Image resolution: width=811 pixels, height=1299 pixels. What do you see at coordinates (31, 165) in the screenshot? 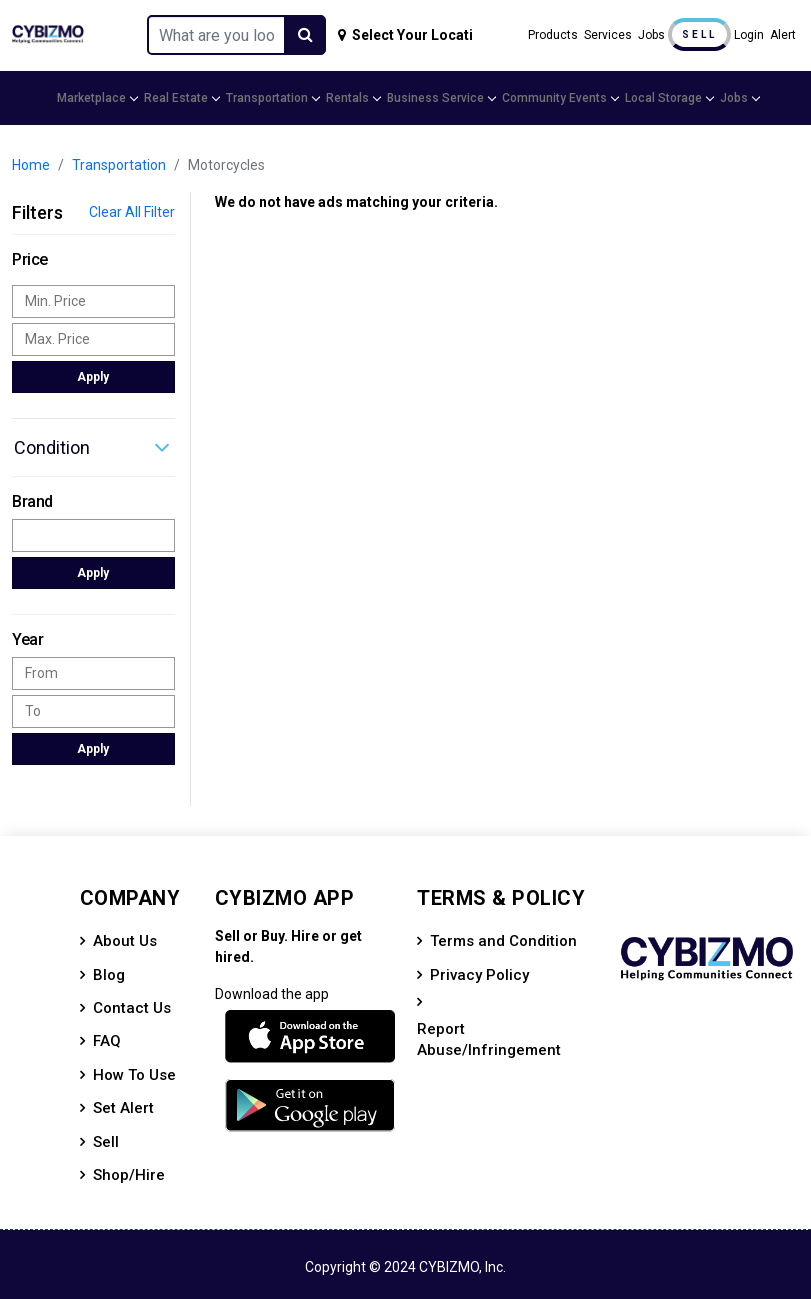
I see `Home` at bounding box center [31, 165].